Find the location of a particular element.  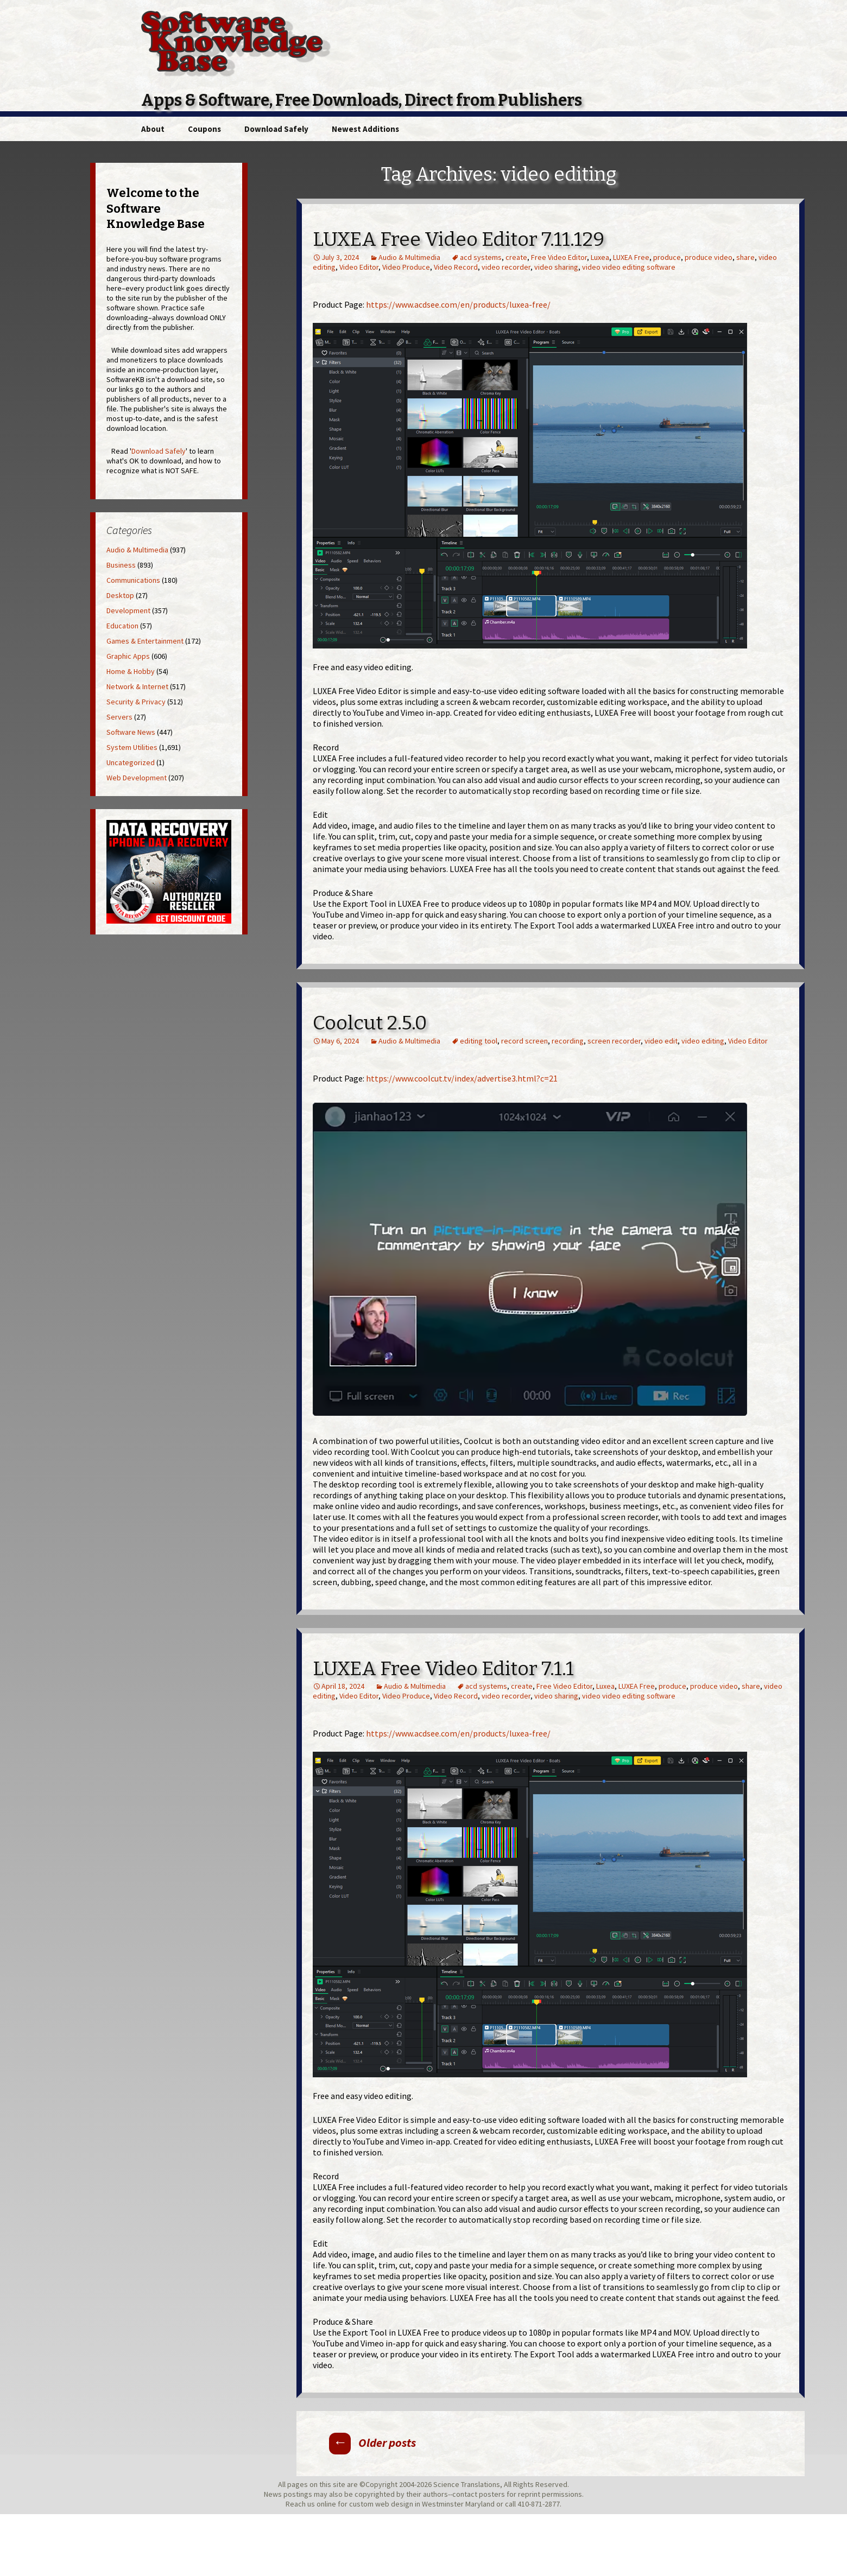

produce video is located at coordinates (708, 257).